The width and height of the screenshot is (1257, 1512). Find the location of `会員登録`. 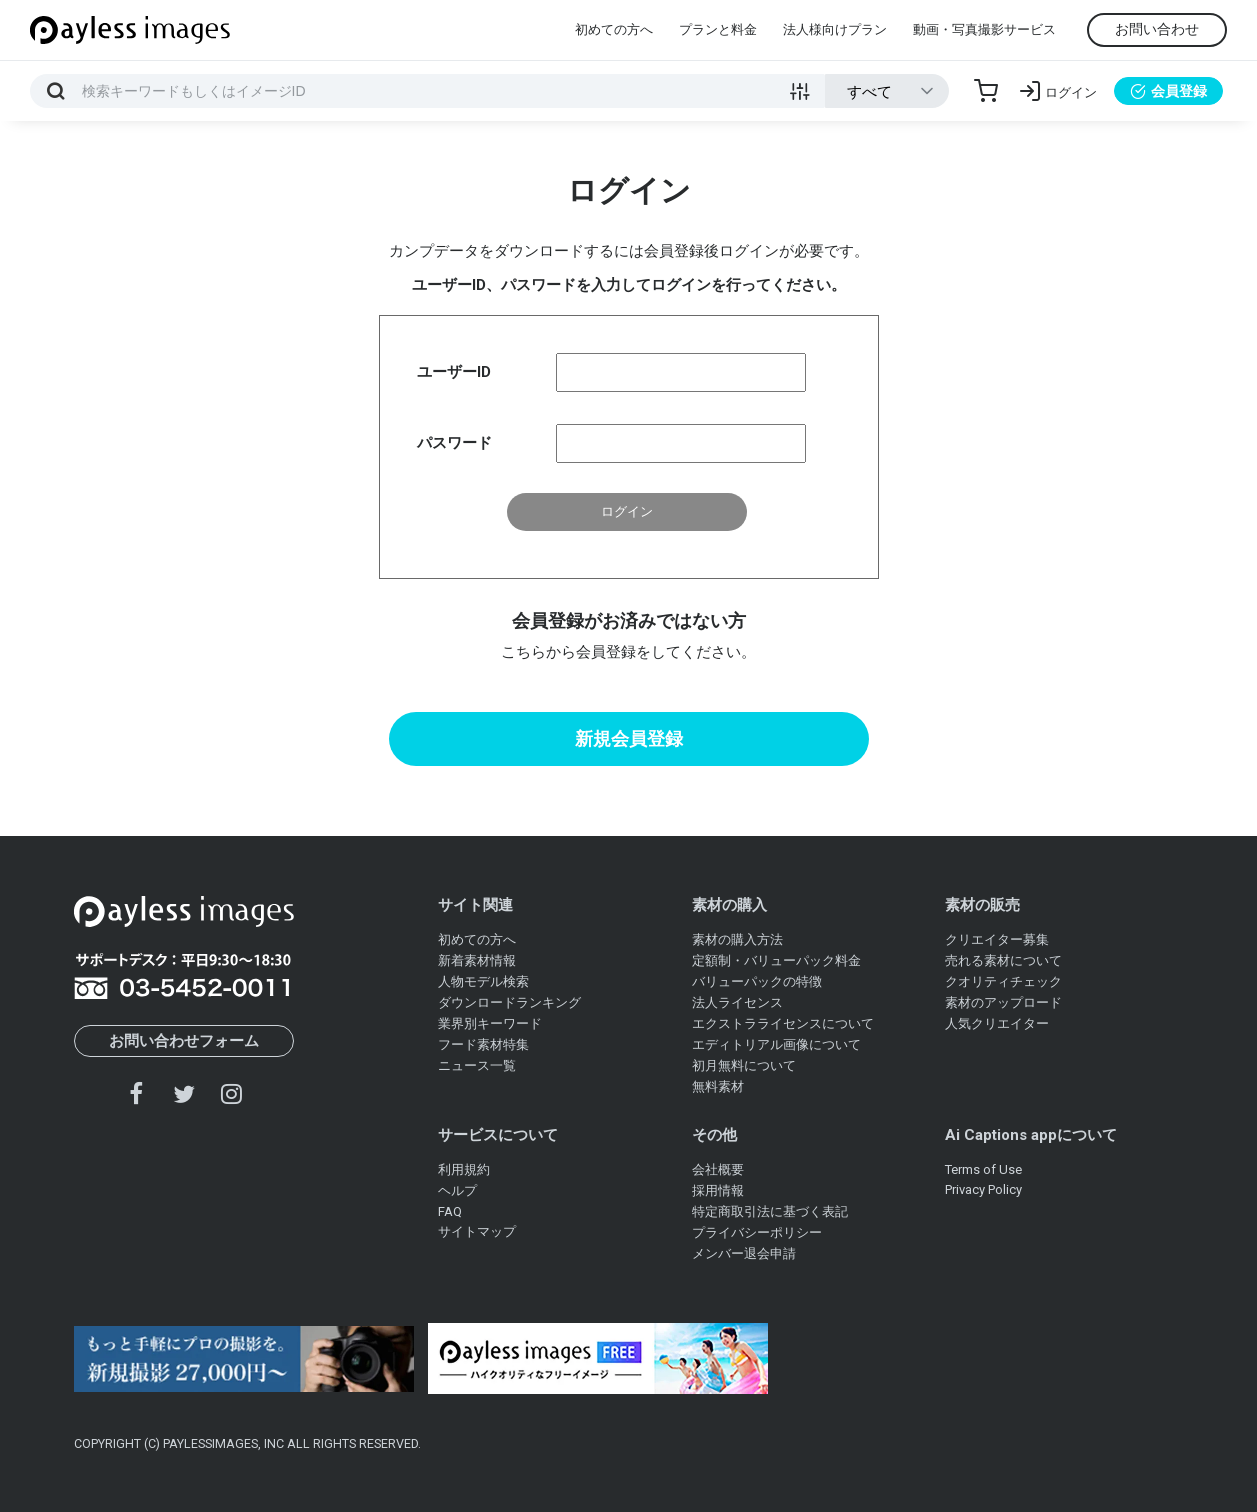

会員登録 is located at coordinates (1168, 91).